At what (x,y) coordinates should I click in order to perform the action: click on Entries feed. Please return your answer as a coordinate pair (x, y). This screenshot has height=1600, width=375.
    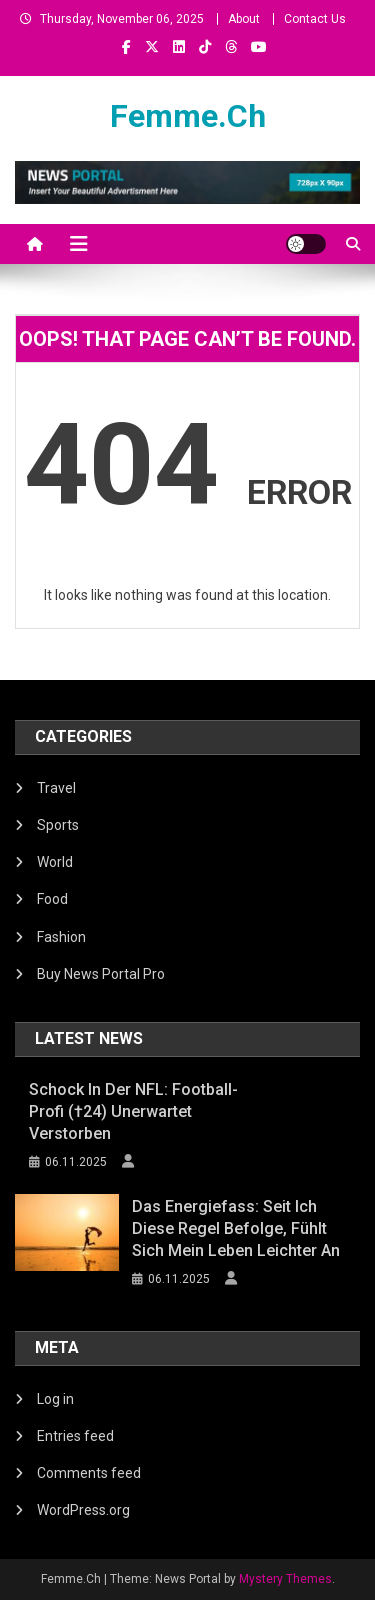
    Looking at the image, I should click on (75, 1436).